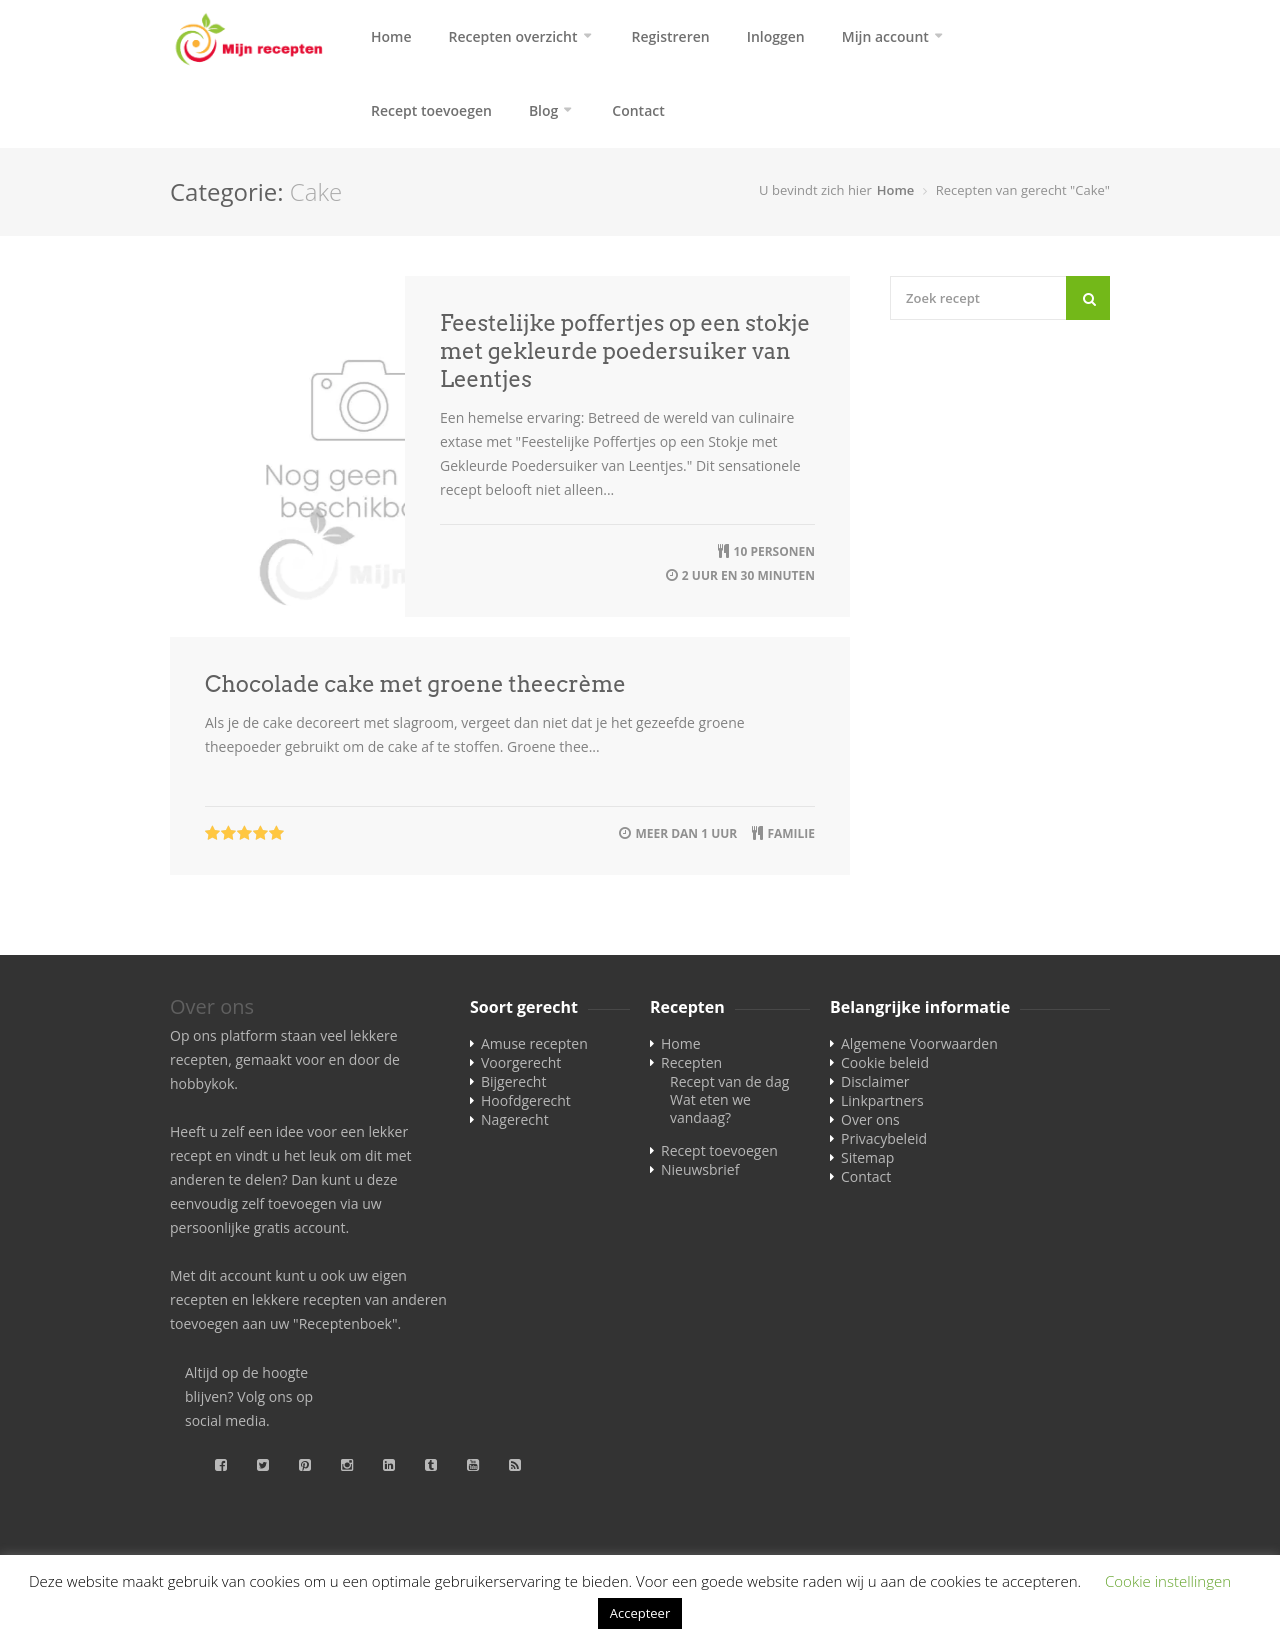  What do you see at coordinates (700, 1169) in the screenshot?
I see `Nieuwsbrief` at bounding box center [700, 1169].